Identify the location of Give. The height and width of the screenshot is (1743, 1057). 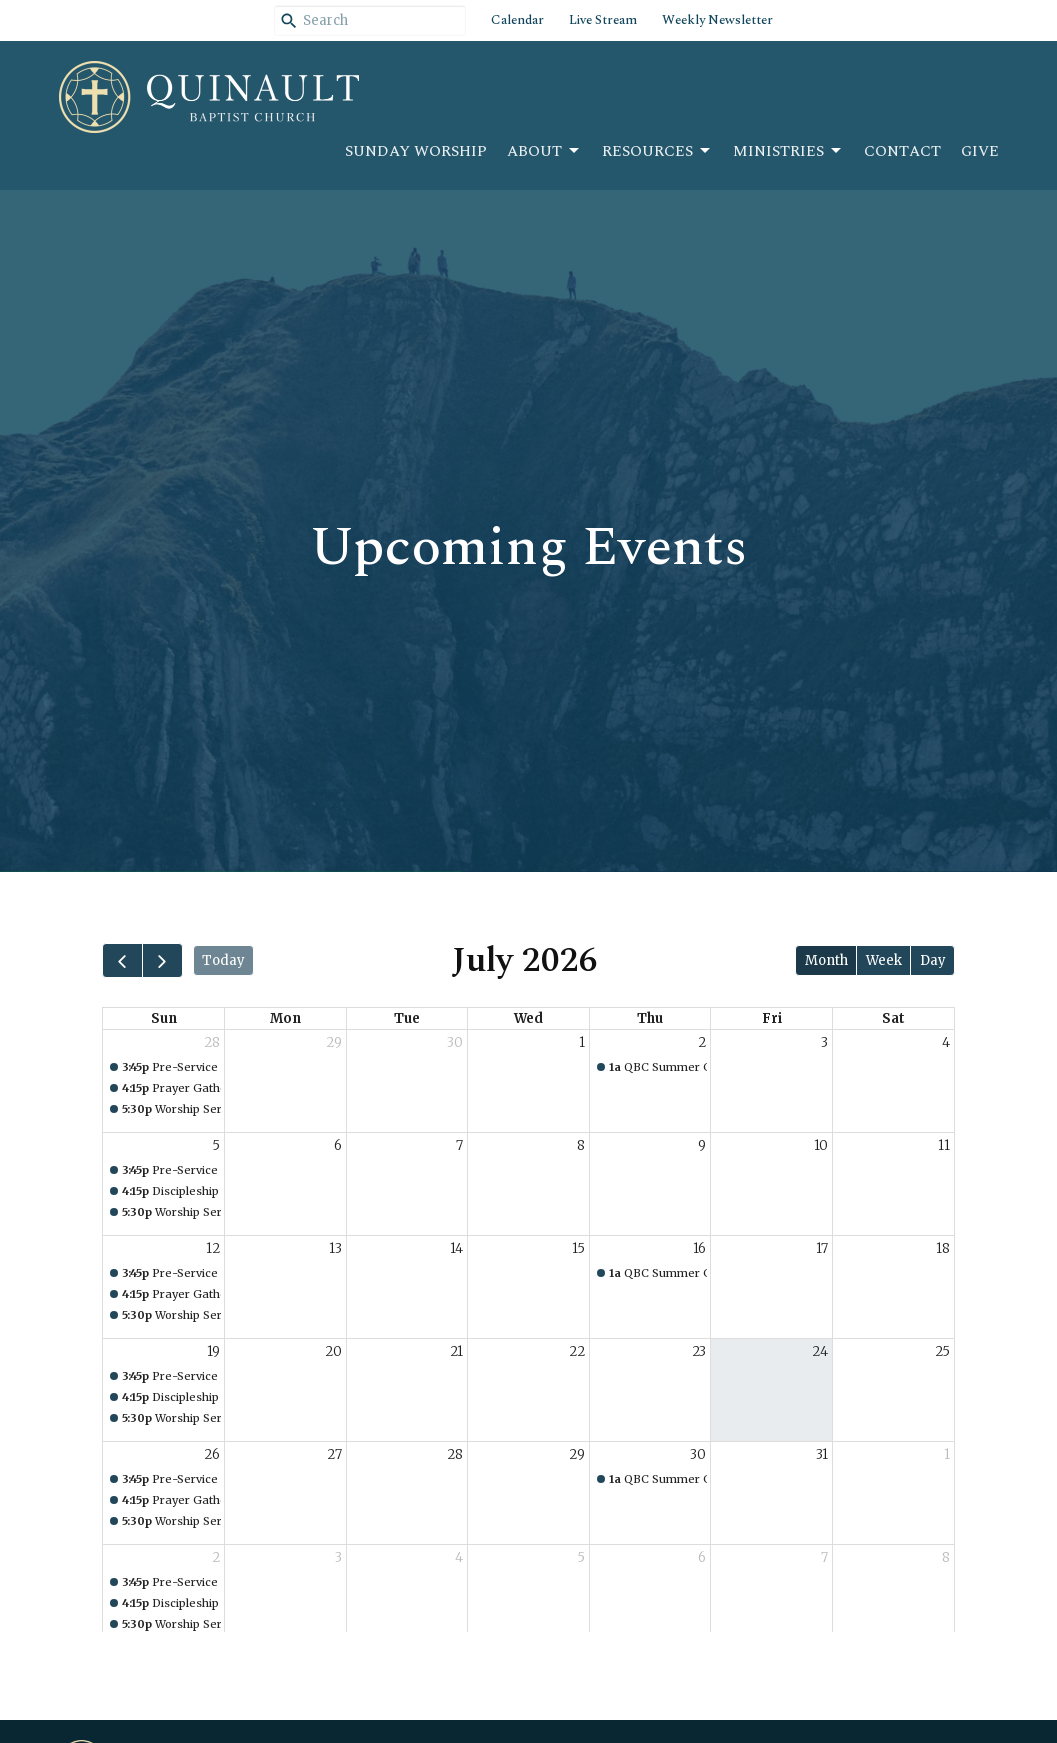
(980, 151).